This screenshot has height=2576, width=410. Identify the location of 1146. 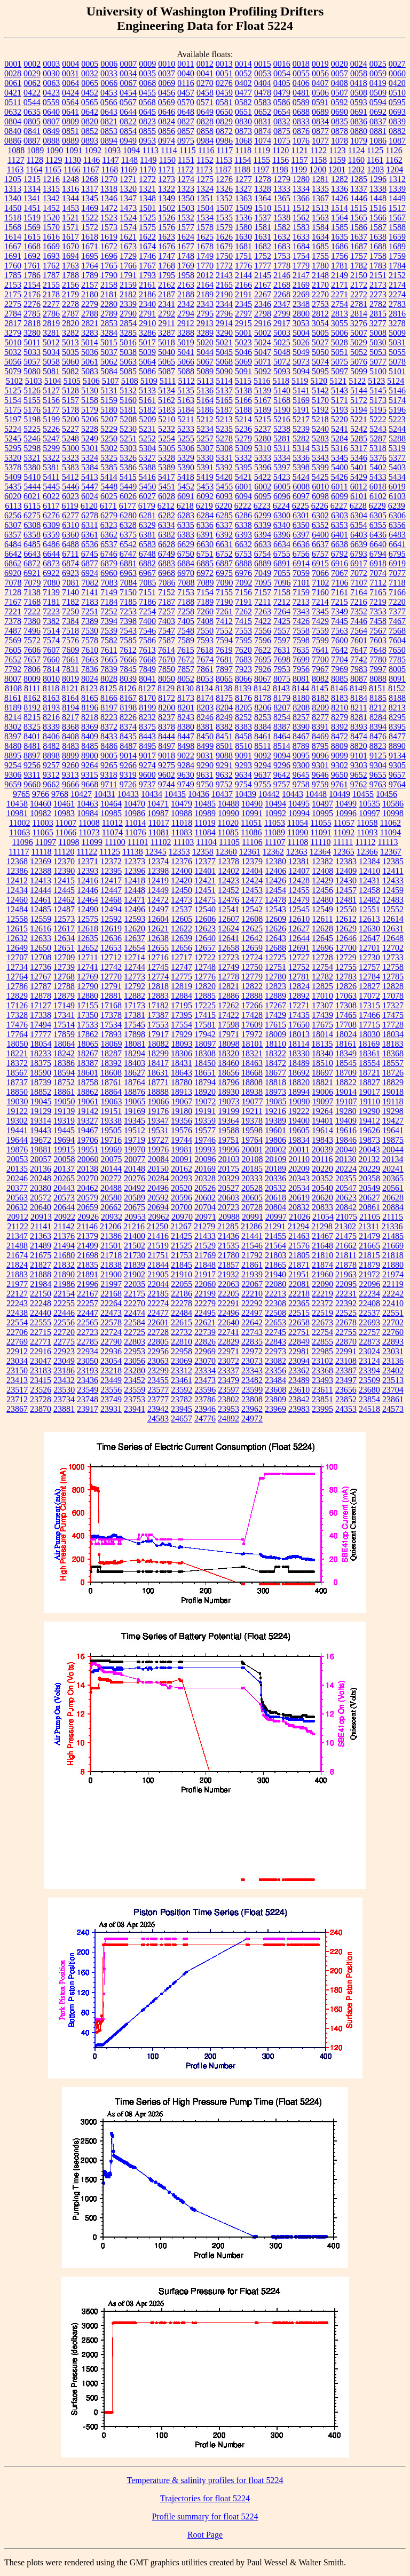
(91, 159).